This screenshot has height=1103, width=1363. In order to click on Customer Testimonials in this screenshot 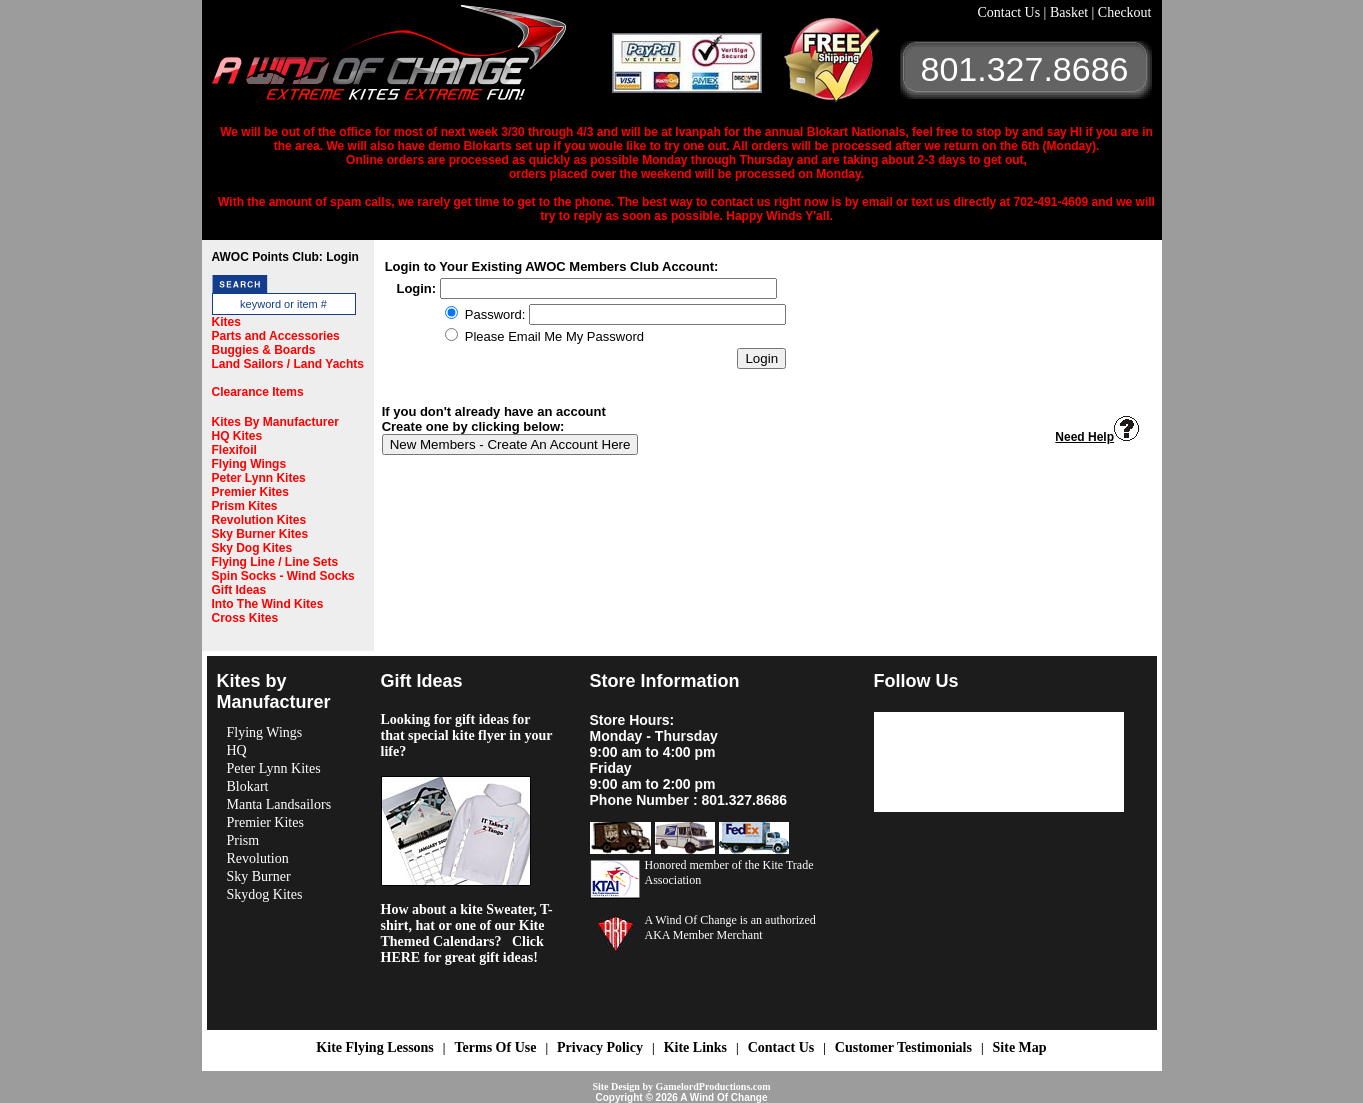, I will do `click(903, 1047)`.